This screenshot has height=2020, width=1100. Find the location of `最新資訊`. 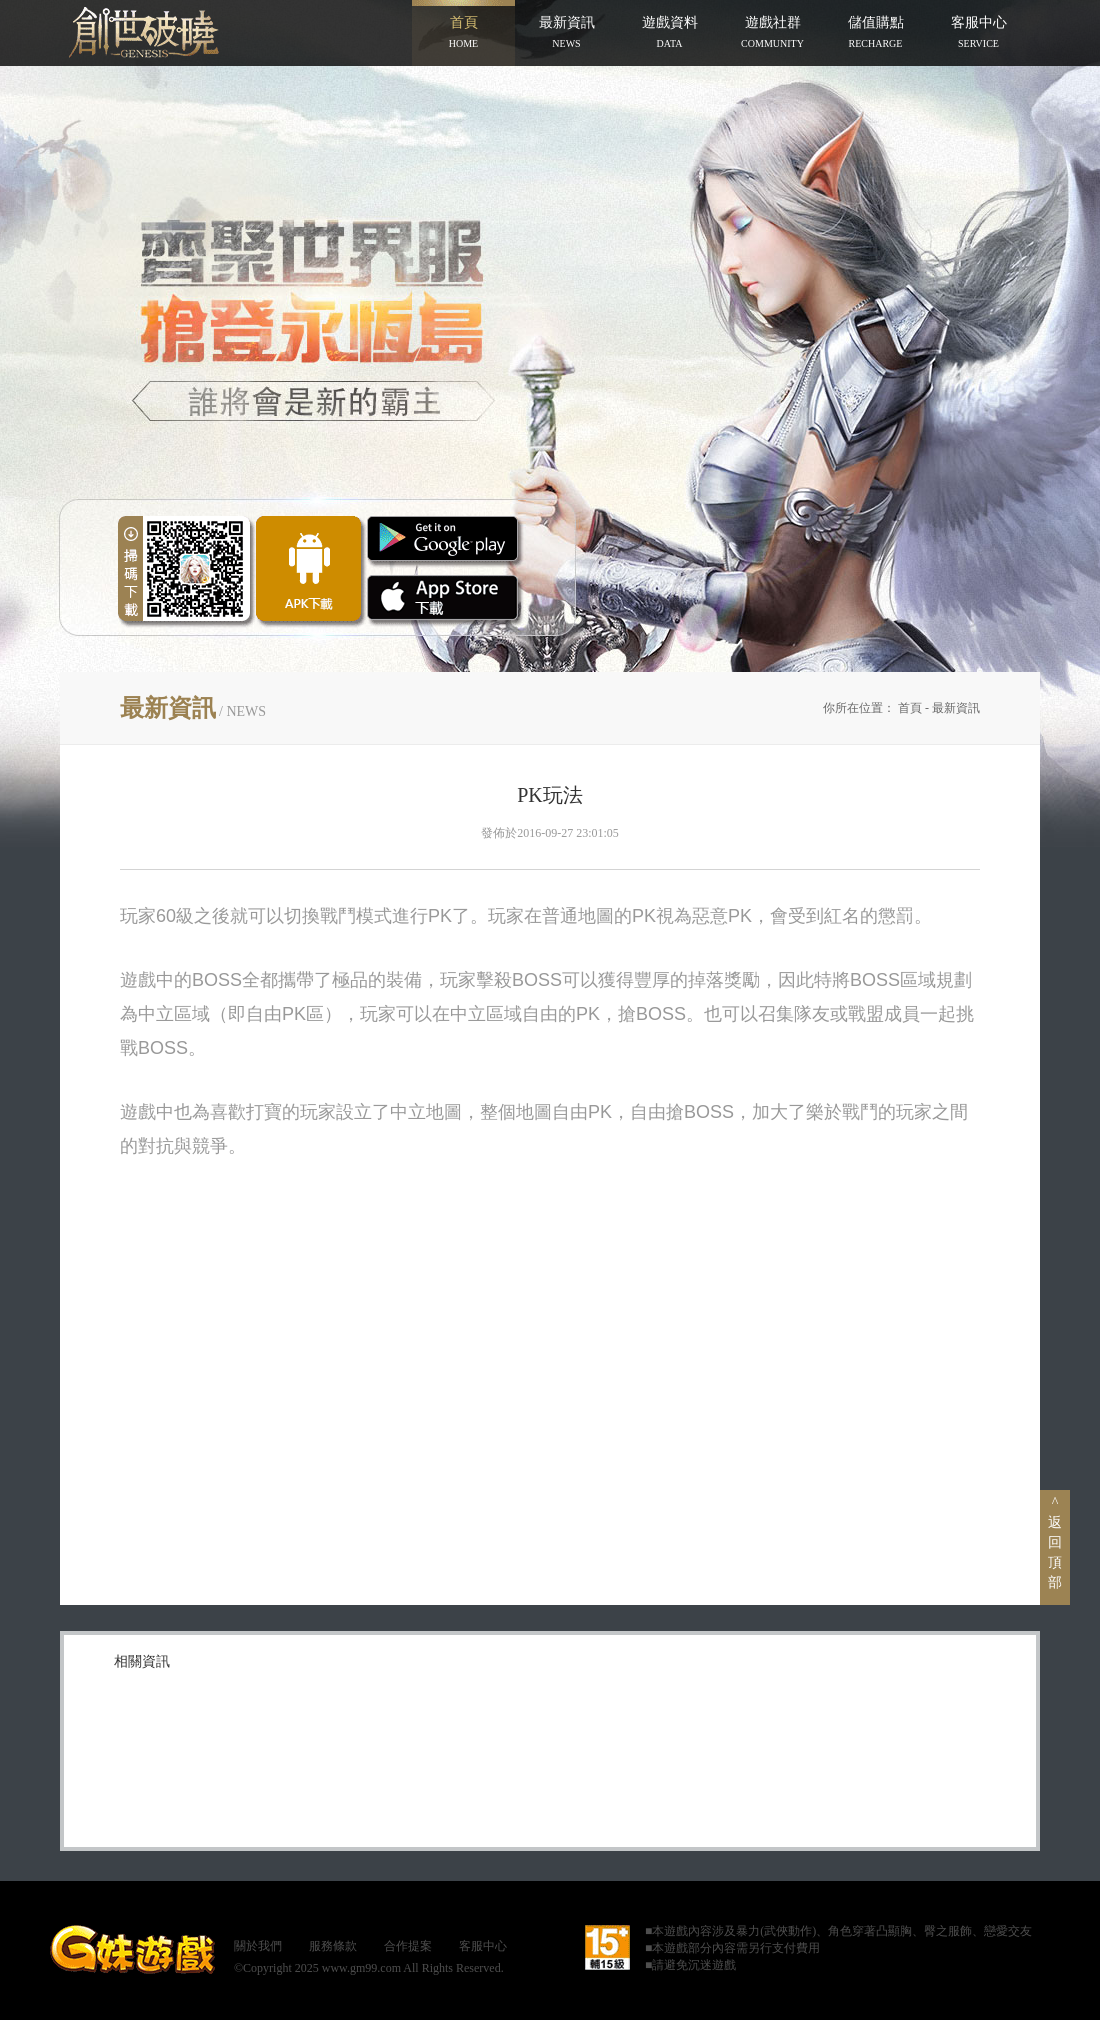

最新資訊 is located at coordinates (956, 708).